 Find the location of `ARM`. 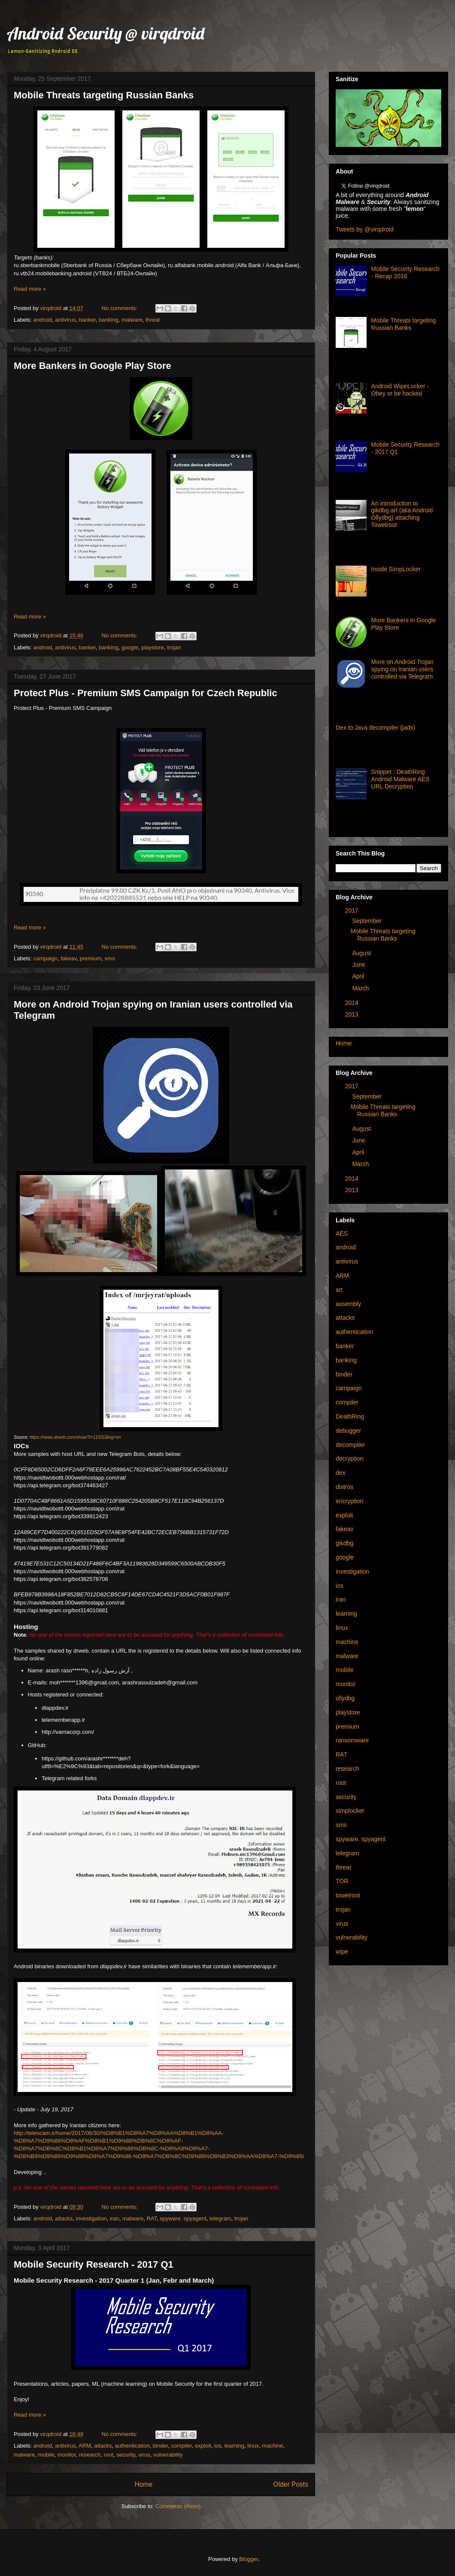

ARM is located at coordinates (85, 2445).